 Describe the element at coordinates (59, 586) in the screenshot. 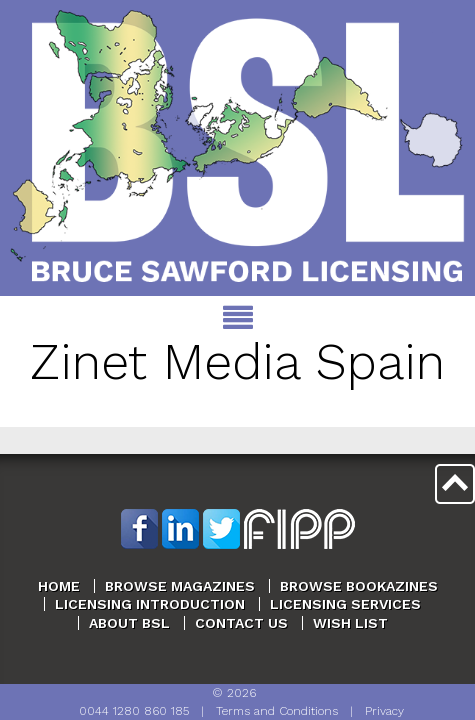

I see `Home` at that location.